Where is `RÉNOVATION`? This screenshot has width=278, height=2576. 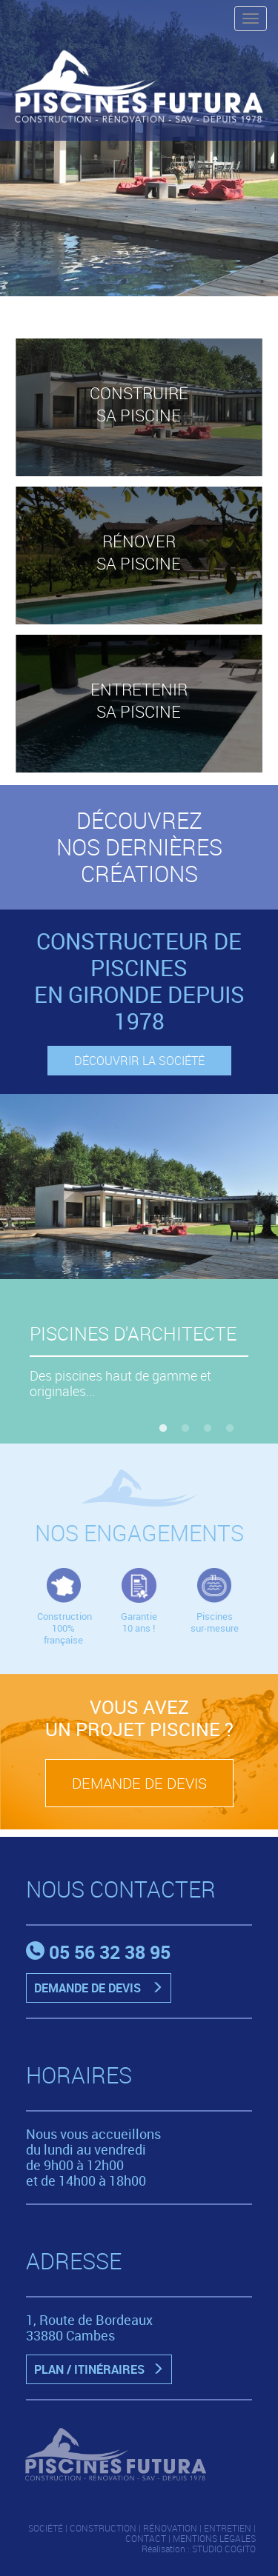 RÉNOVATION is located at coordinates (170, 2528).